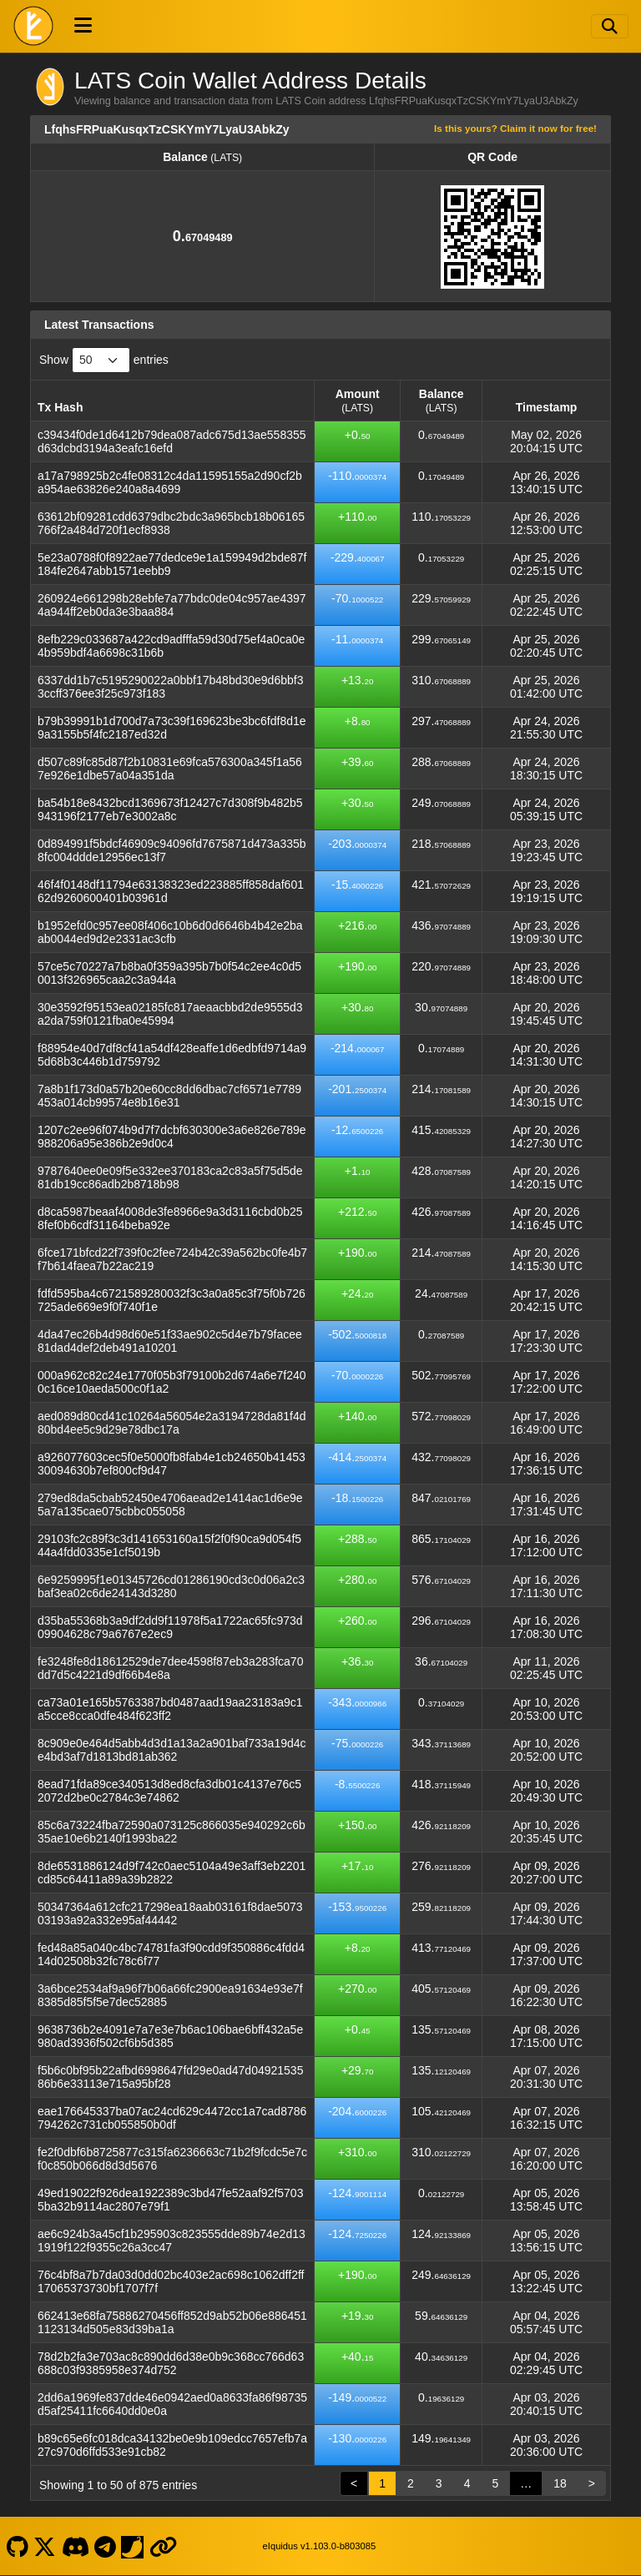 This screenshot has width=641, height=2576. What do you see at coordinates (172, 441) in the screenshot?
I see `c39434f0de1d6412b79dea087adc675d13ae558355d63dcbd3194a3eafc16efd` at bounding box center [172, 441].